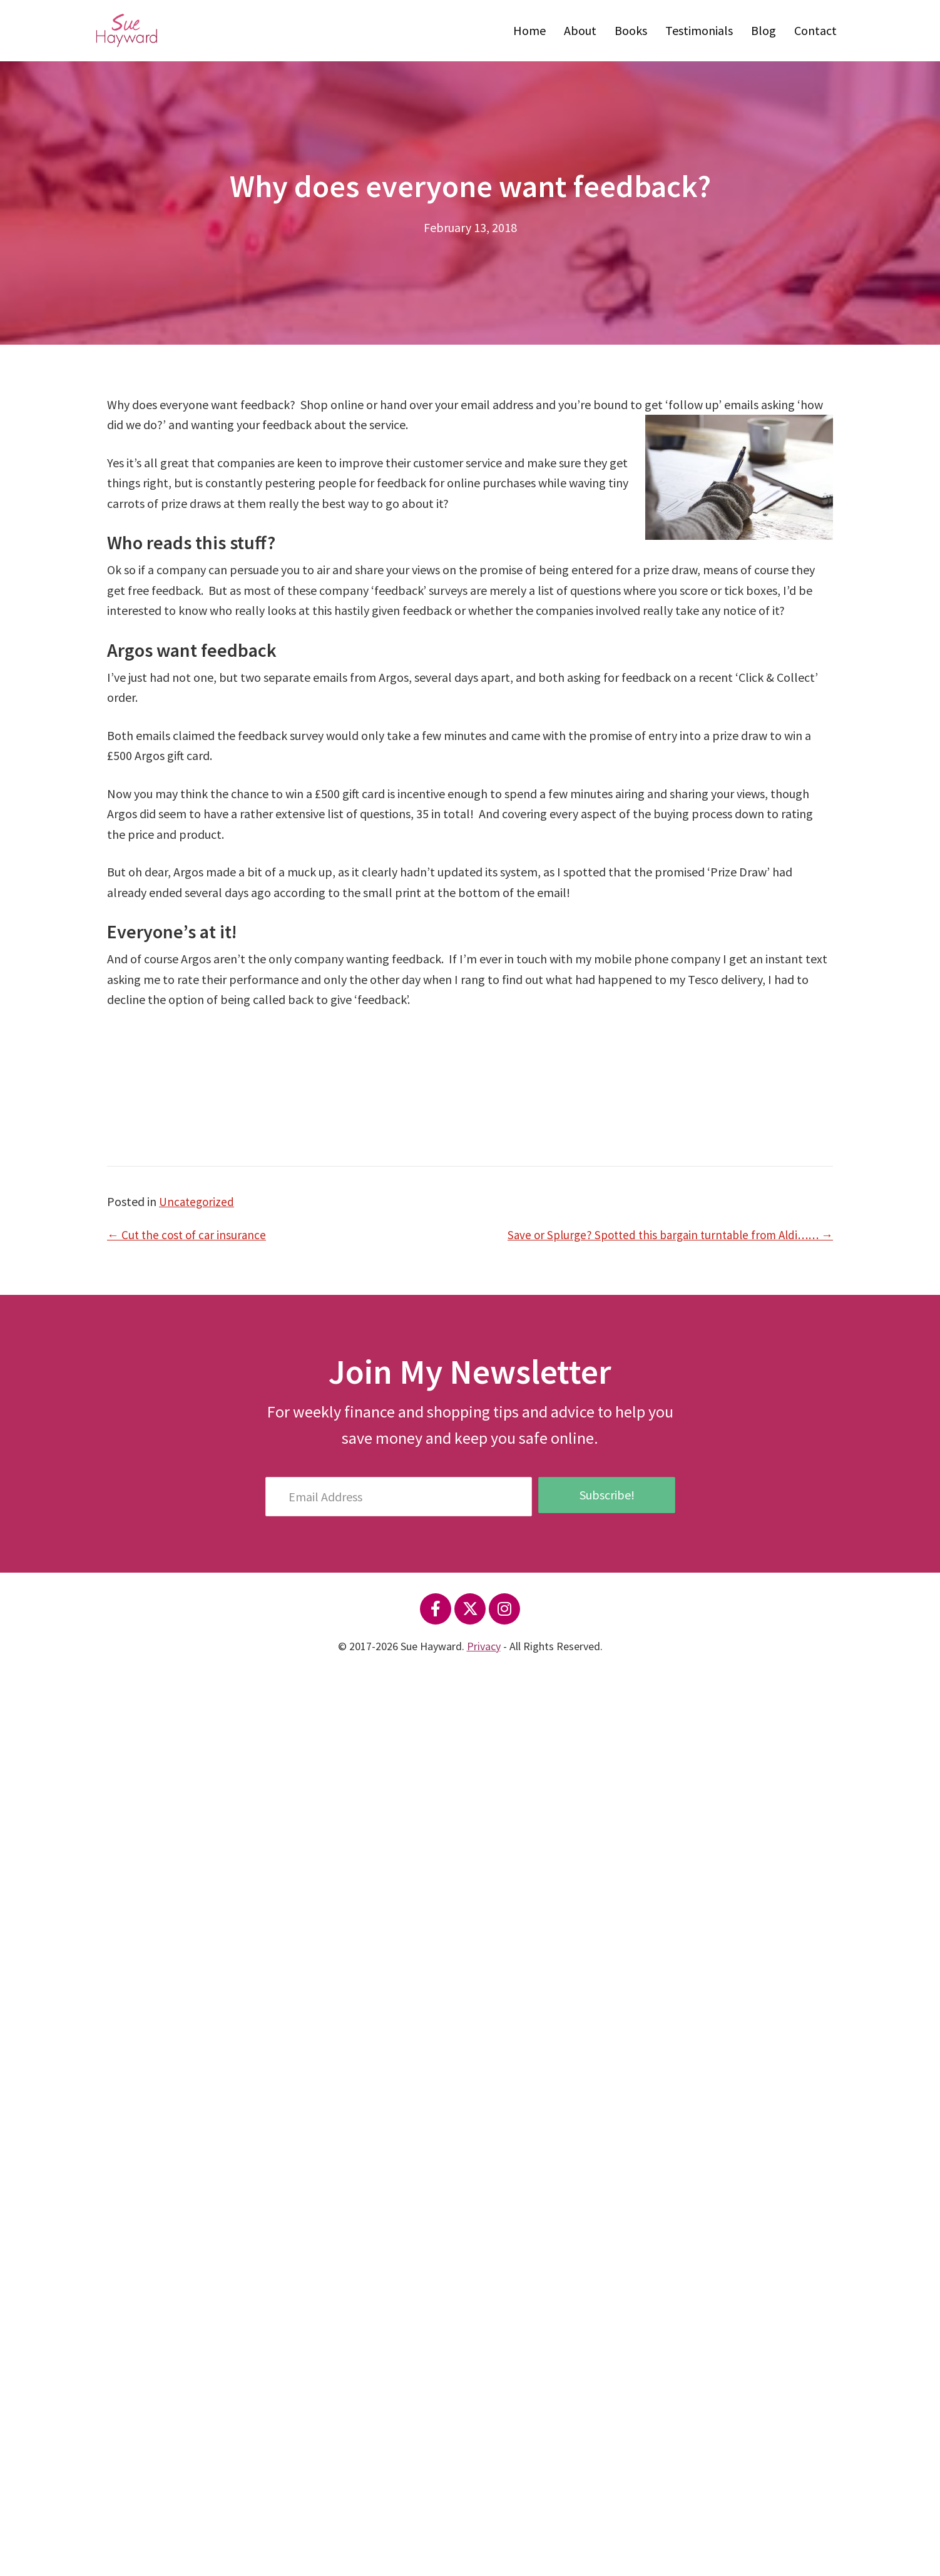  Describe the element at coordinates (763, 30) in the screenshot. I see `Blog` at that location.